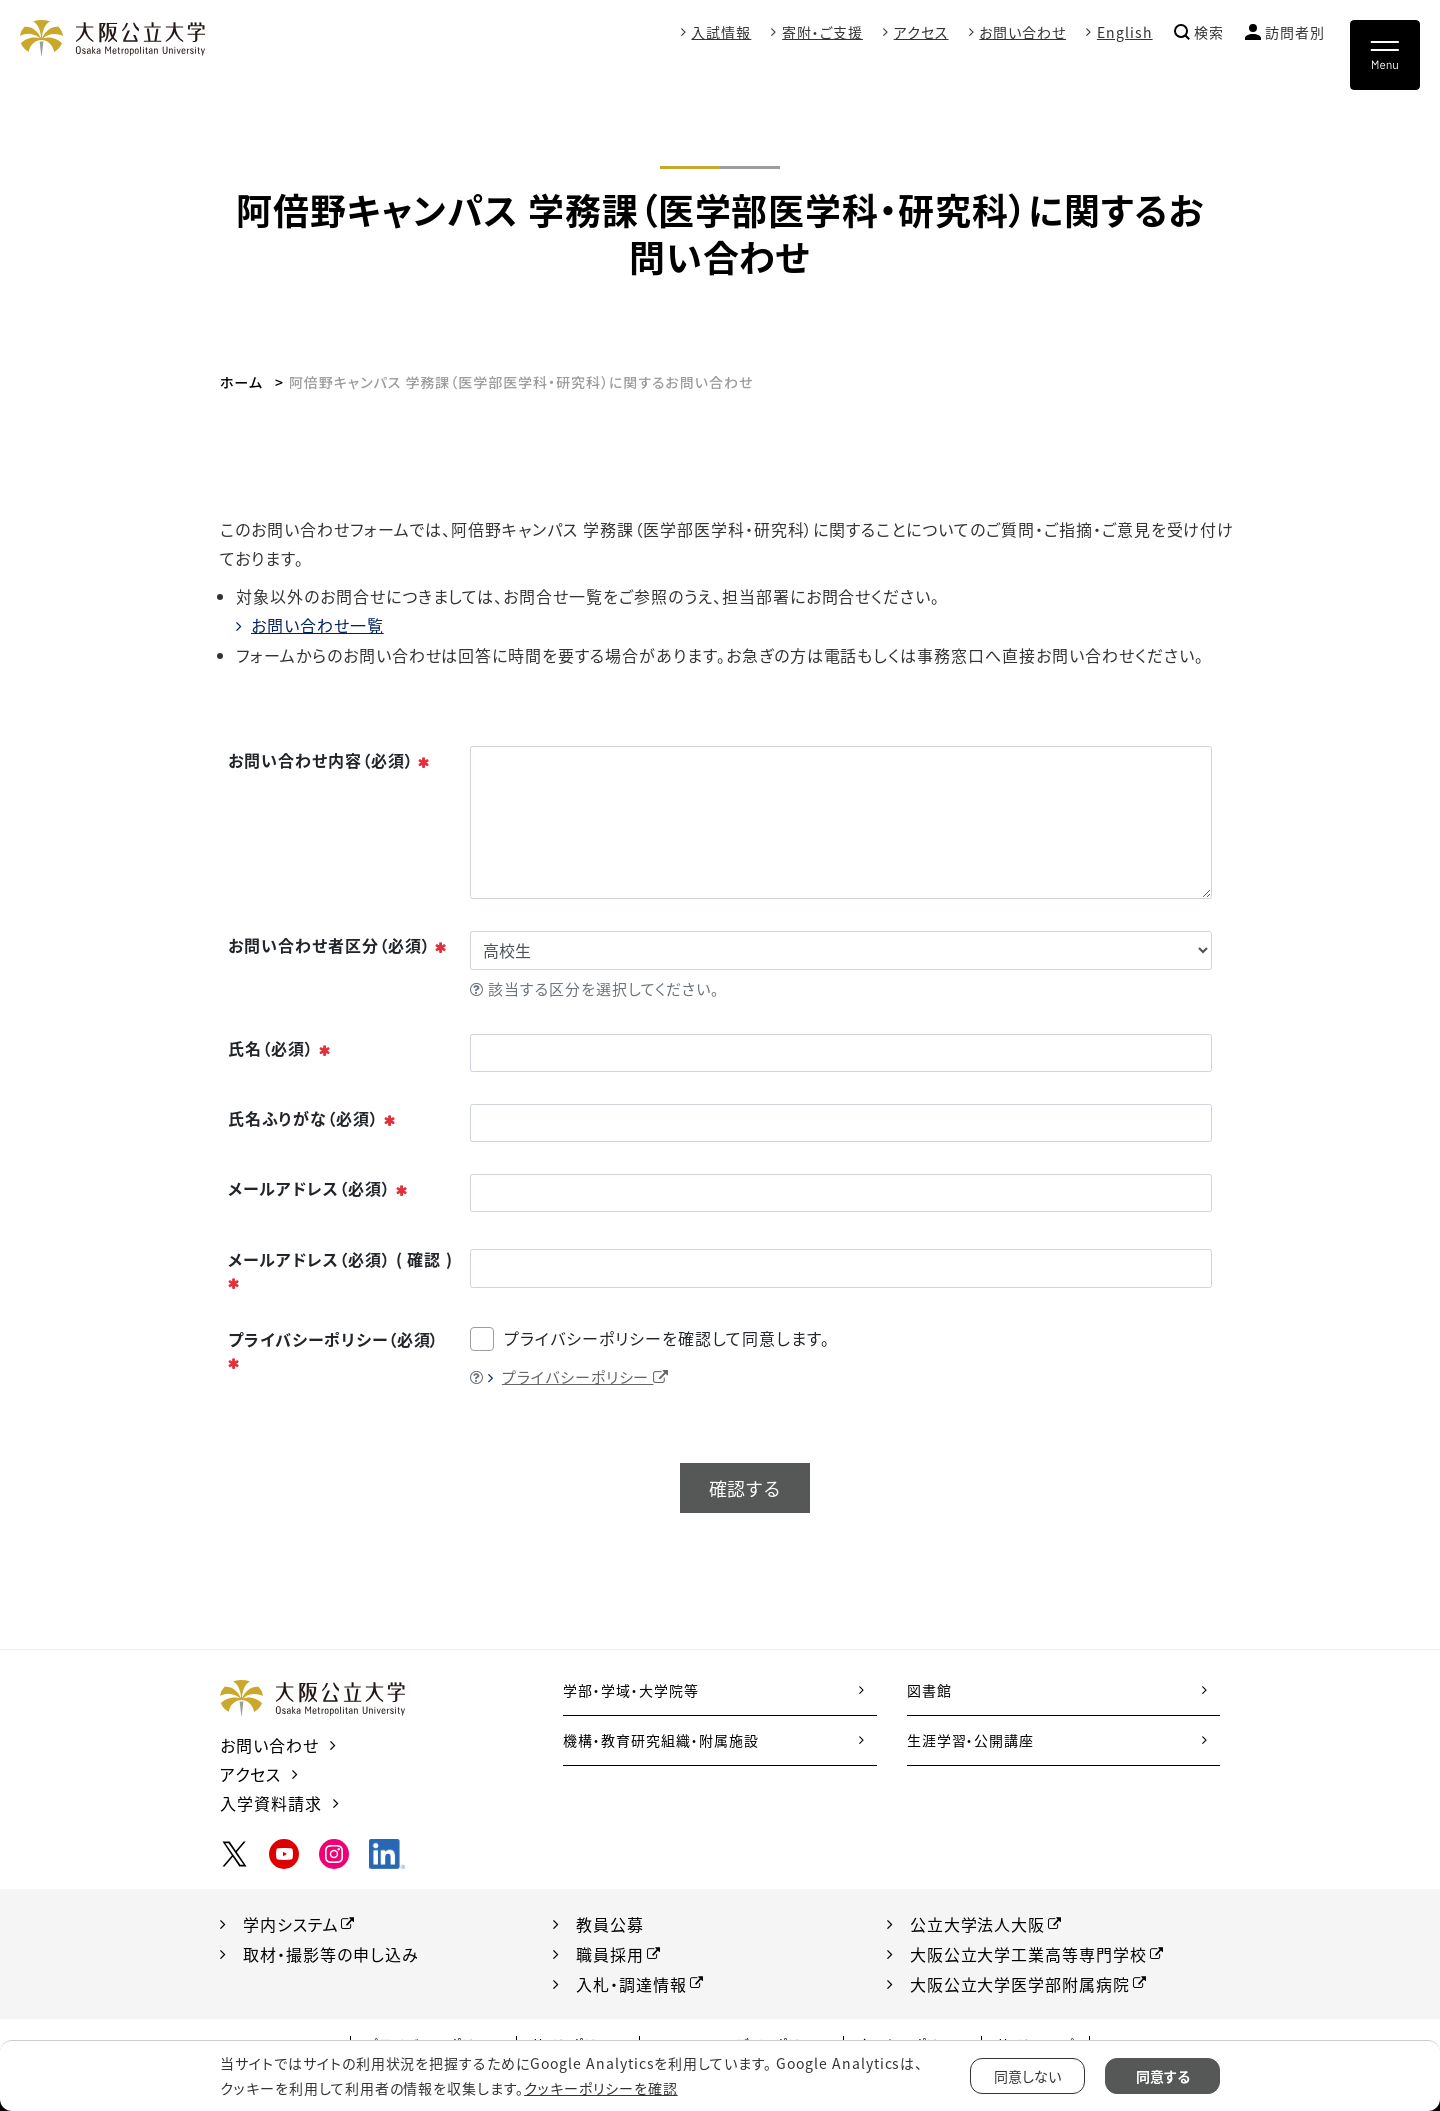  What do you see at coordinates (971, 1740) in the screenshot?
I see `生涯学習・公開講座` at bounding box center [971, 1740].